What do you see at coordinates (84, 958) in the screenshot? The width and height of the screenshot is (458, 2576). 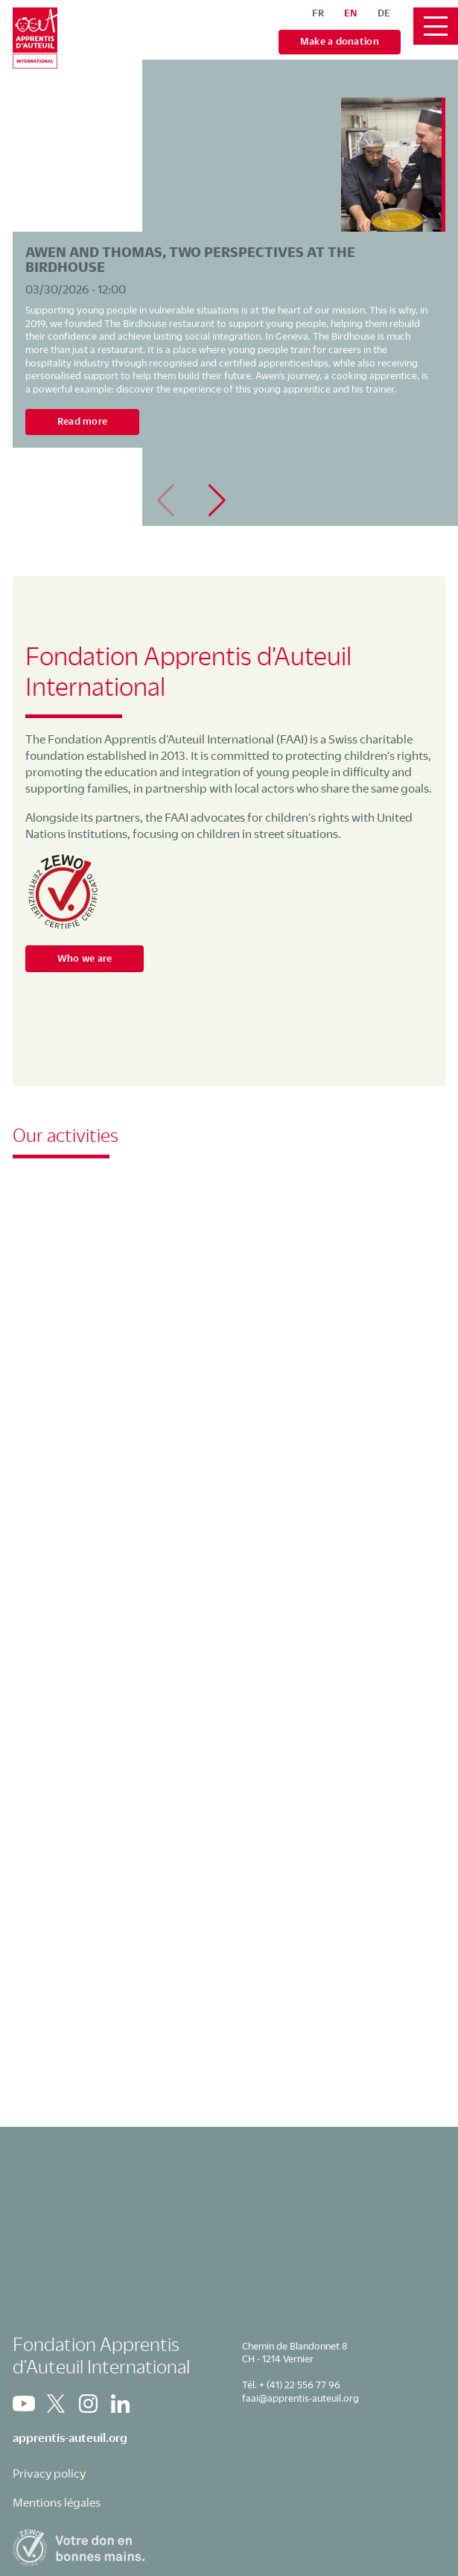 I see `Who we are` at bounding box center [84, 958].